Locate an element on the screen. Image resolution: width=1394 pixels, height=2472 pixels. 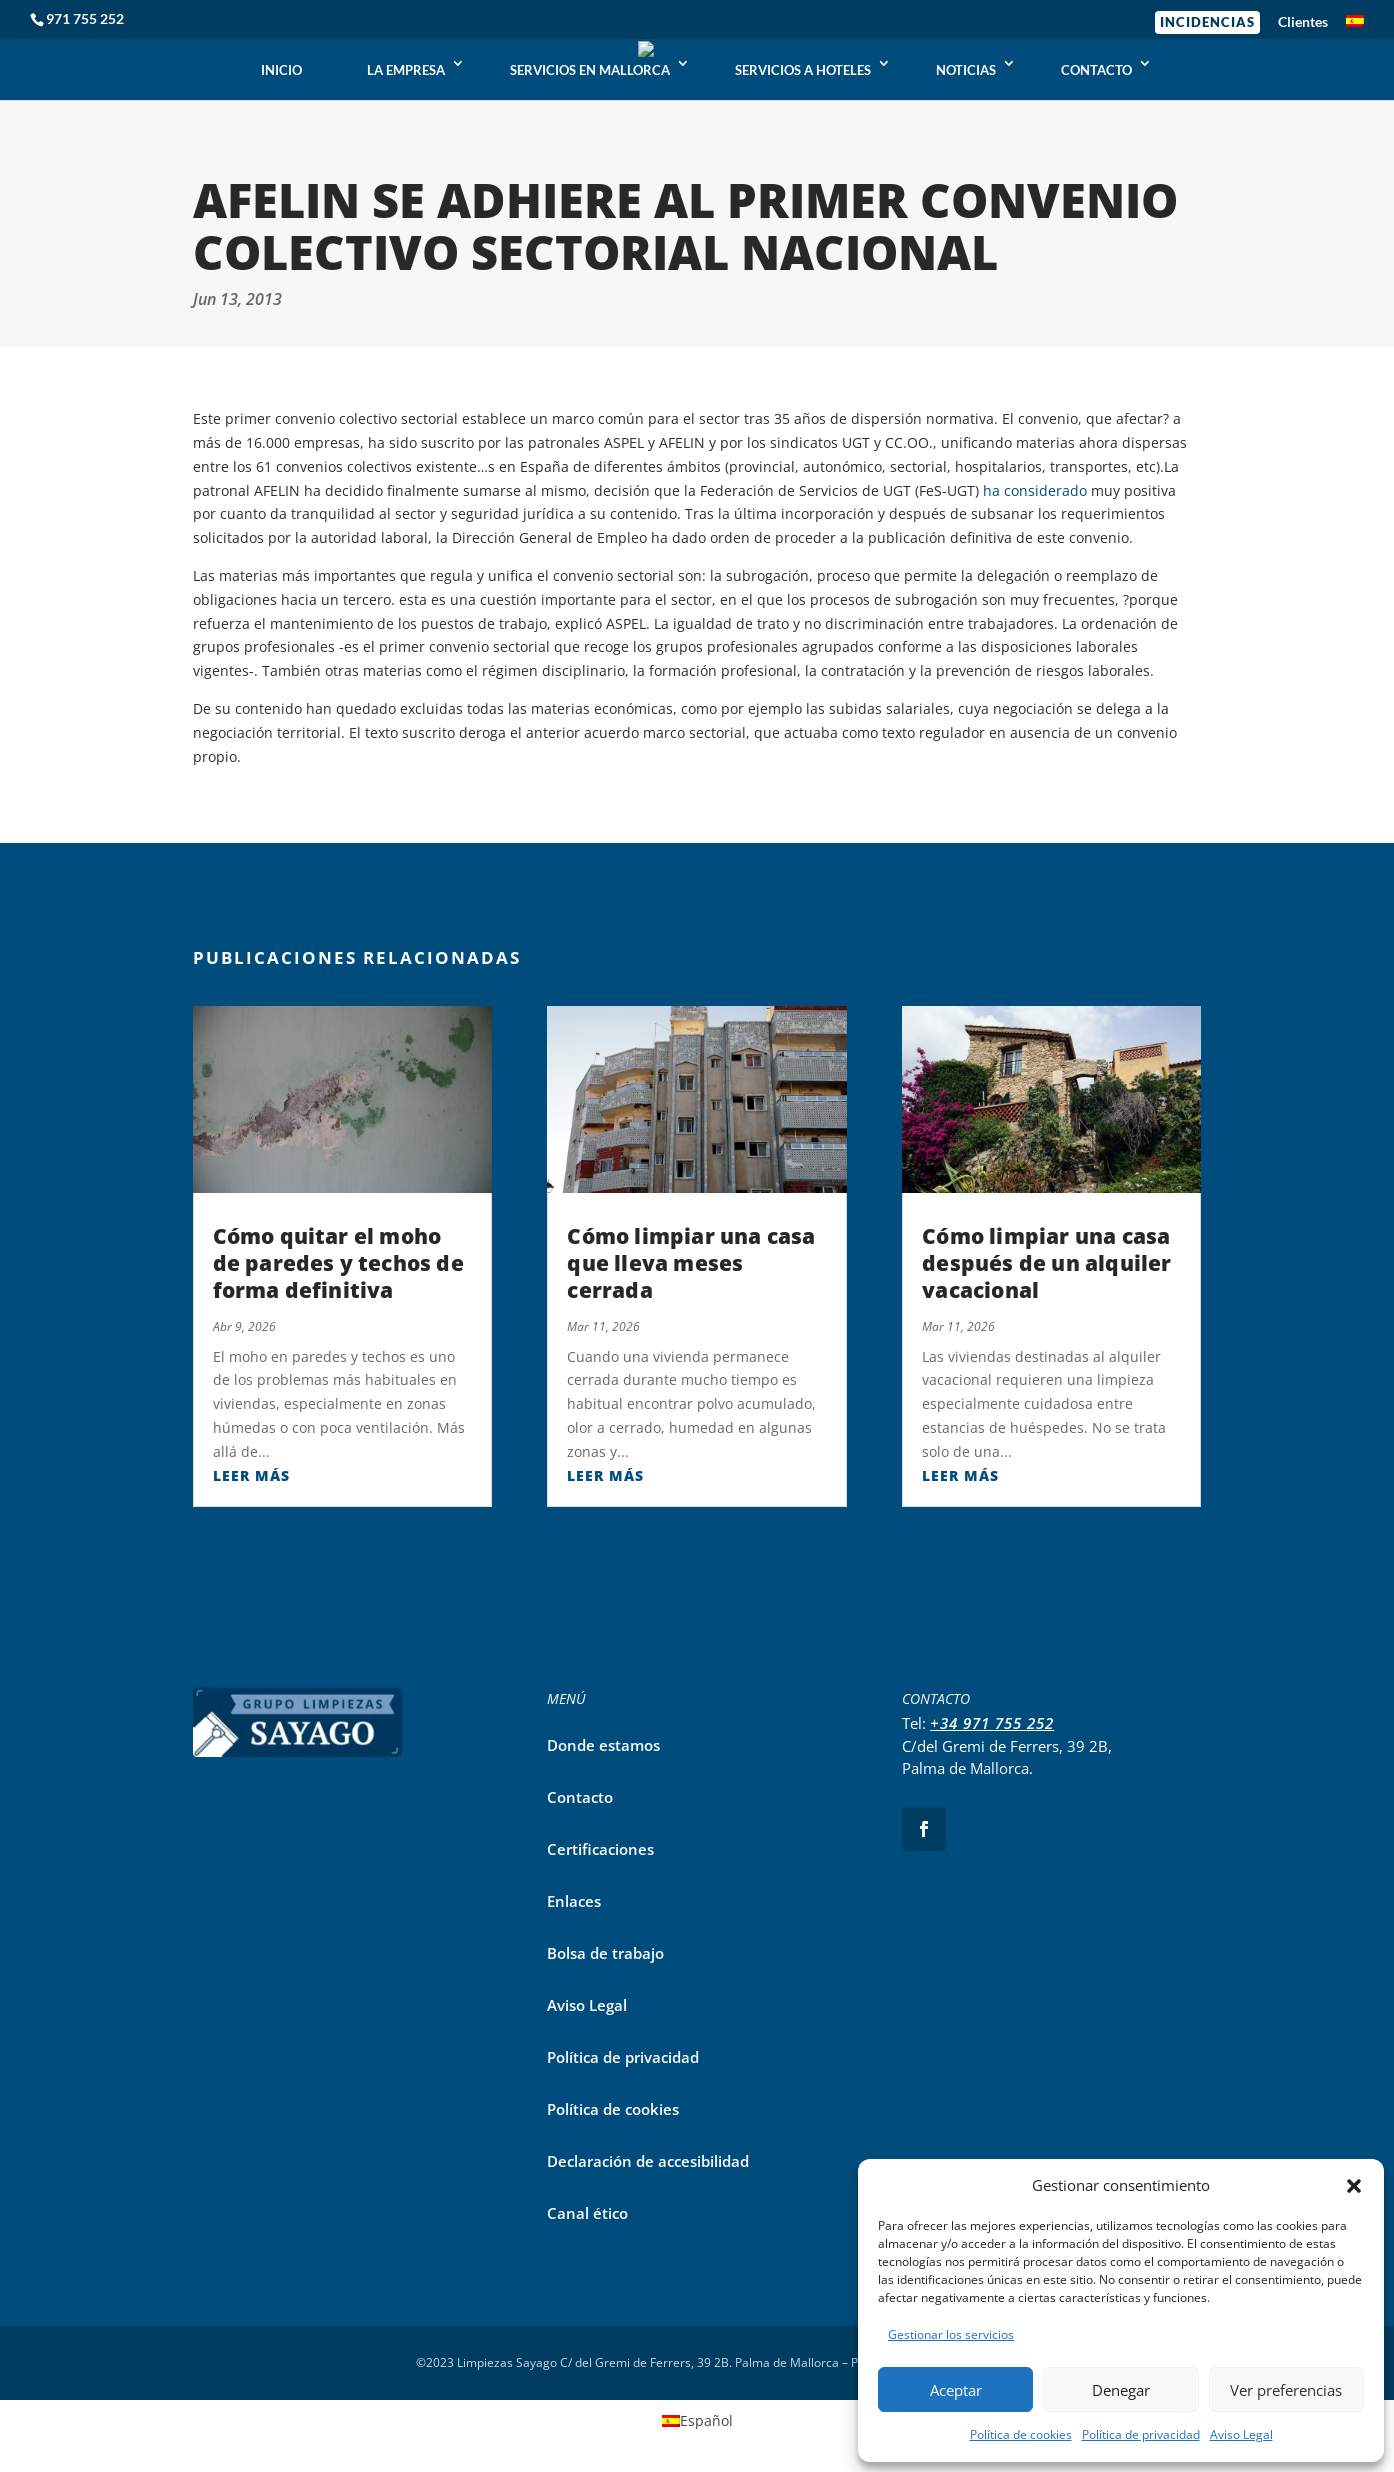
Aceptar is located at coordinates (956, 2390).